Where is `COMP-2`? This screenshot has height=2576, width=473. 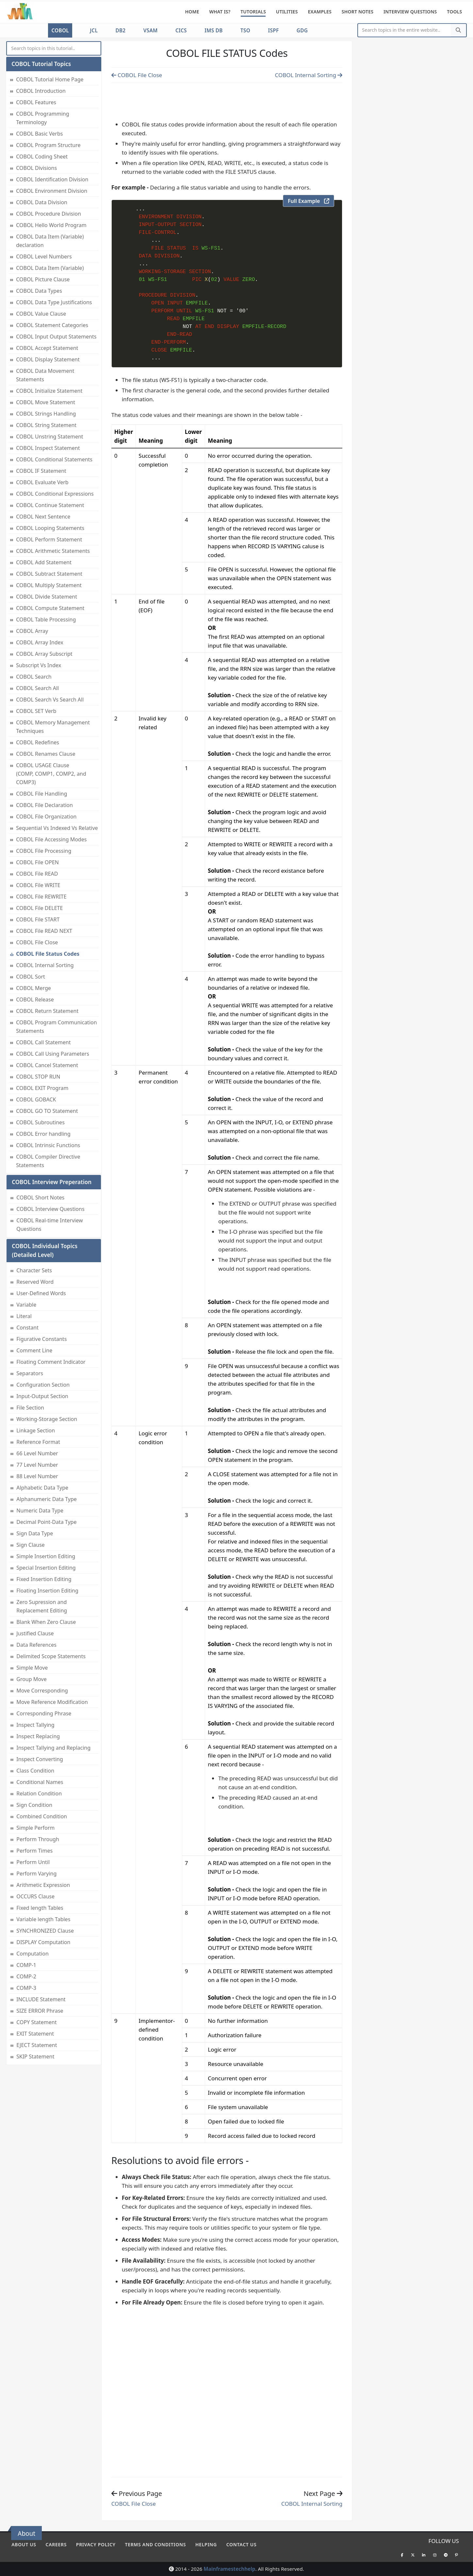 COMP-2 is located at coordinates (26, 1976).